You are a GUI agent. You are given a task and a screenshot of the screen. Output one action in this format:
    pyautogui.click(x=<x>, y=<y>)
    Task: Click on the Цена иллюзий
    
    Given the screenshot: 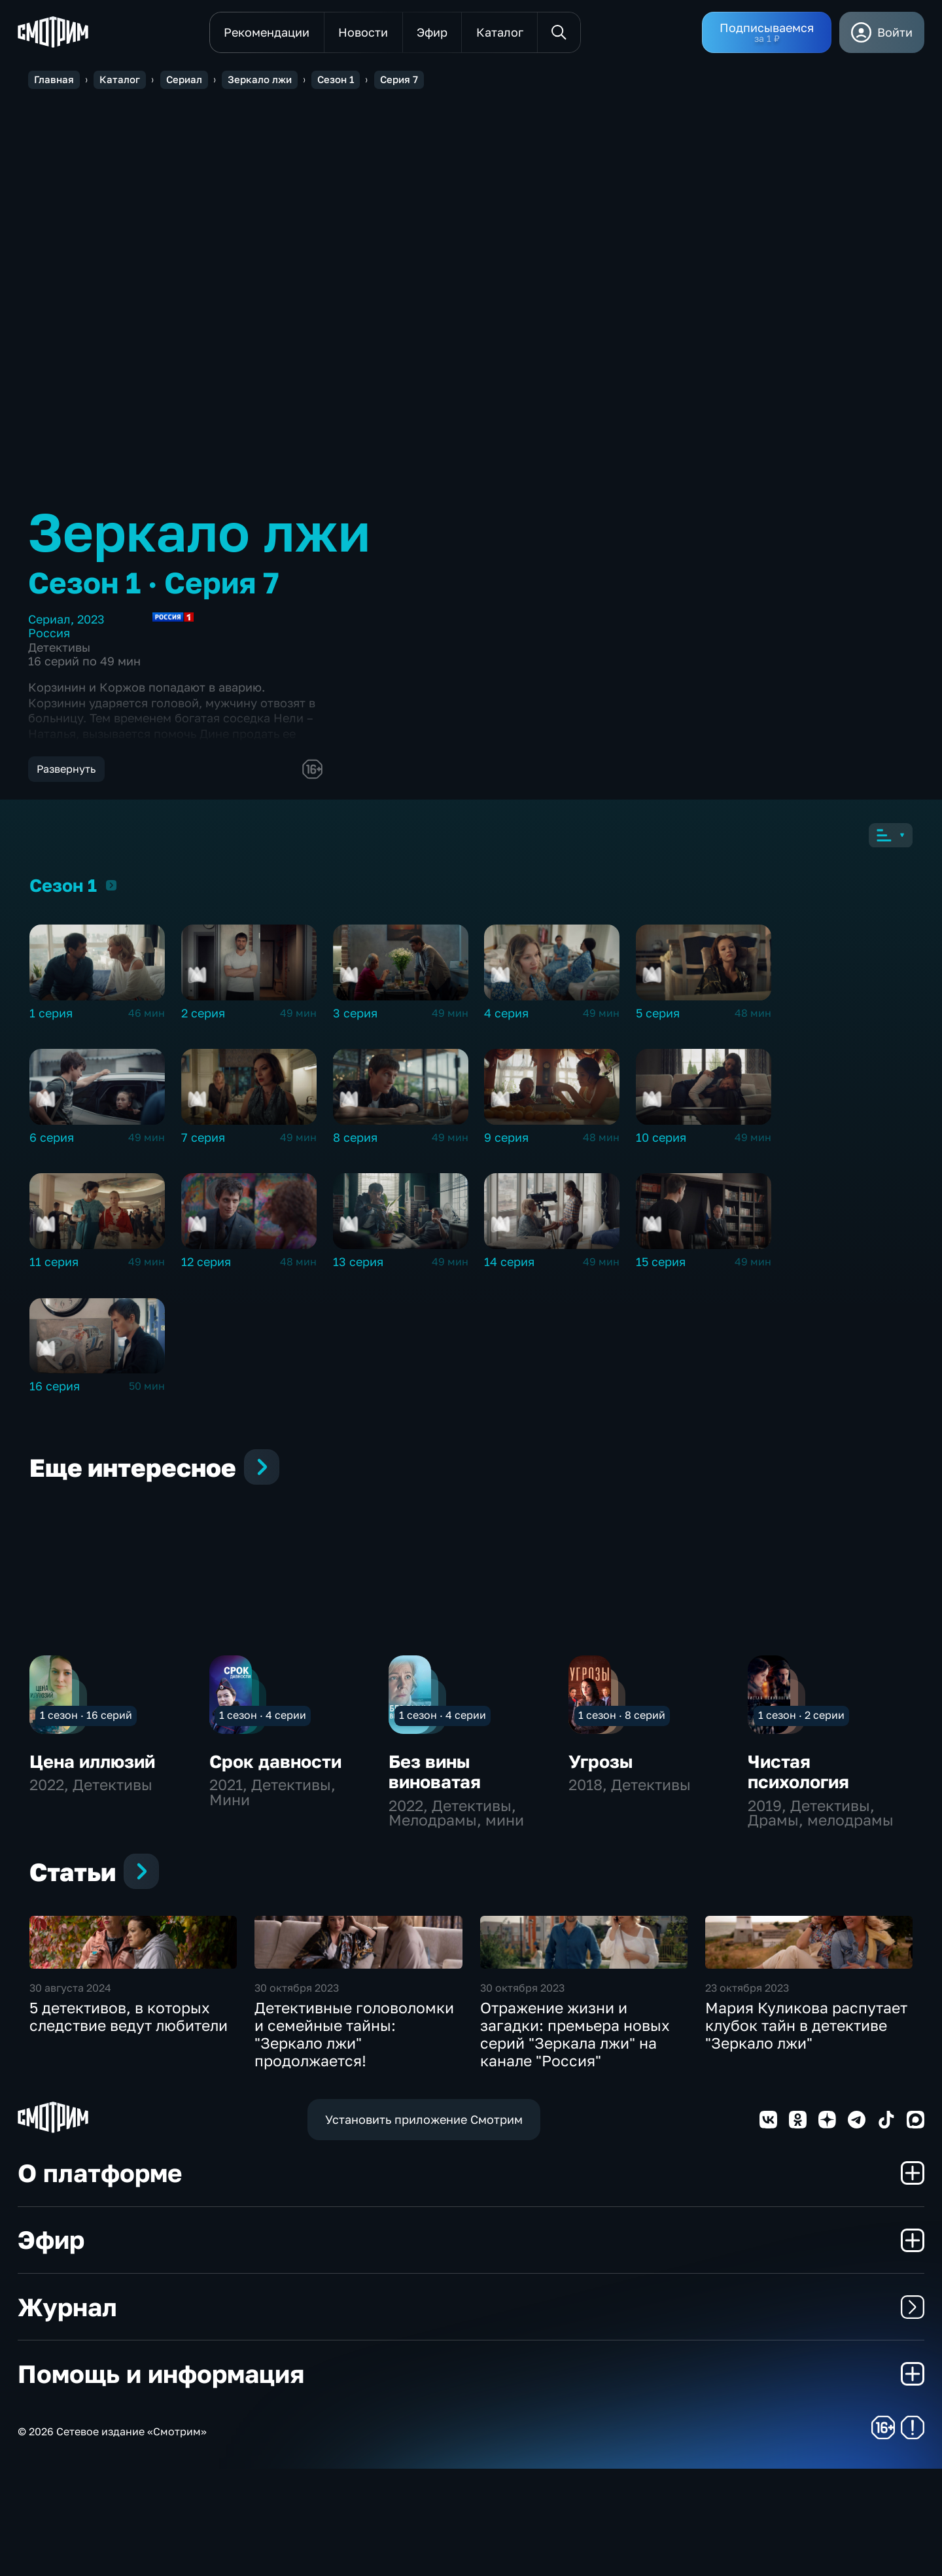 What is the action you would take?
    pyautogui.click(x=92, y=1771)
    